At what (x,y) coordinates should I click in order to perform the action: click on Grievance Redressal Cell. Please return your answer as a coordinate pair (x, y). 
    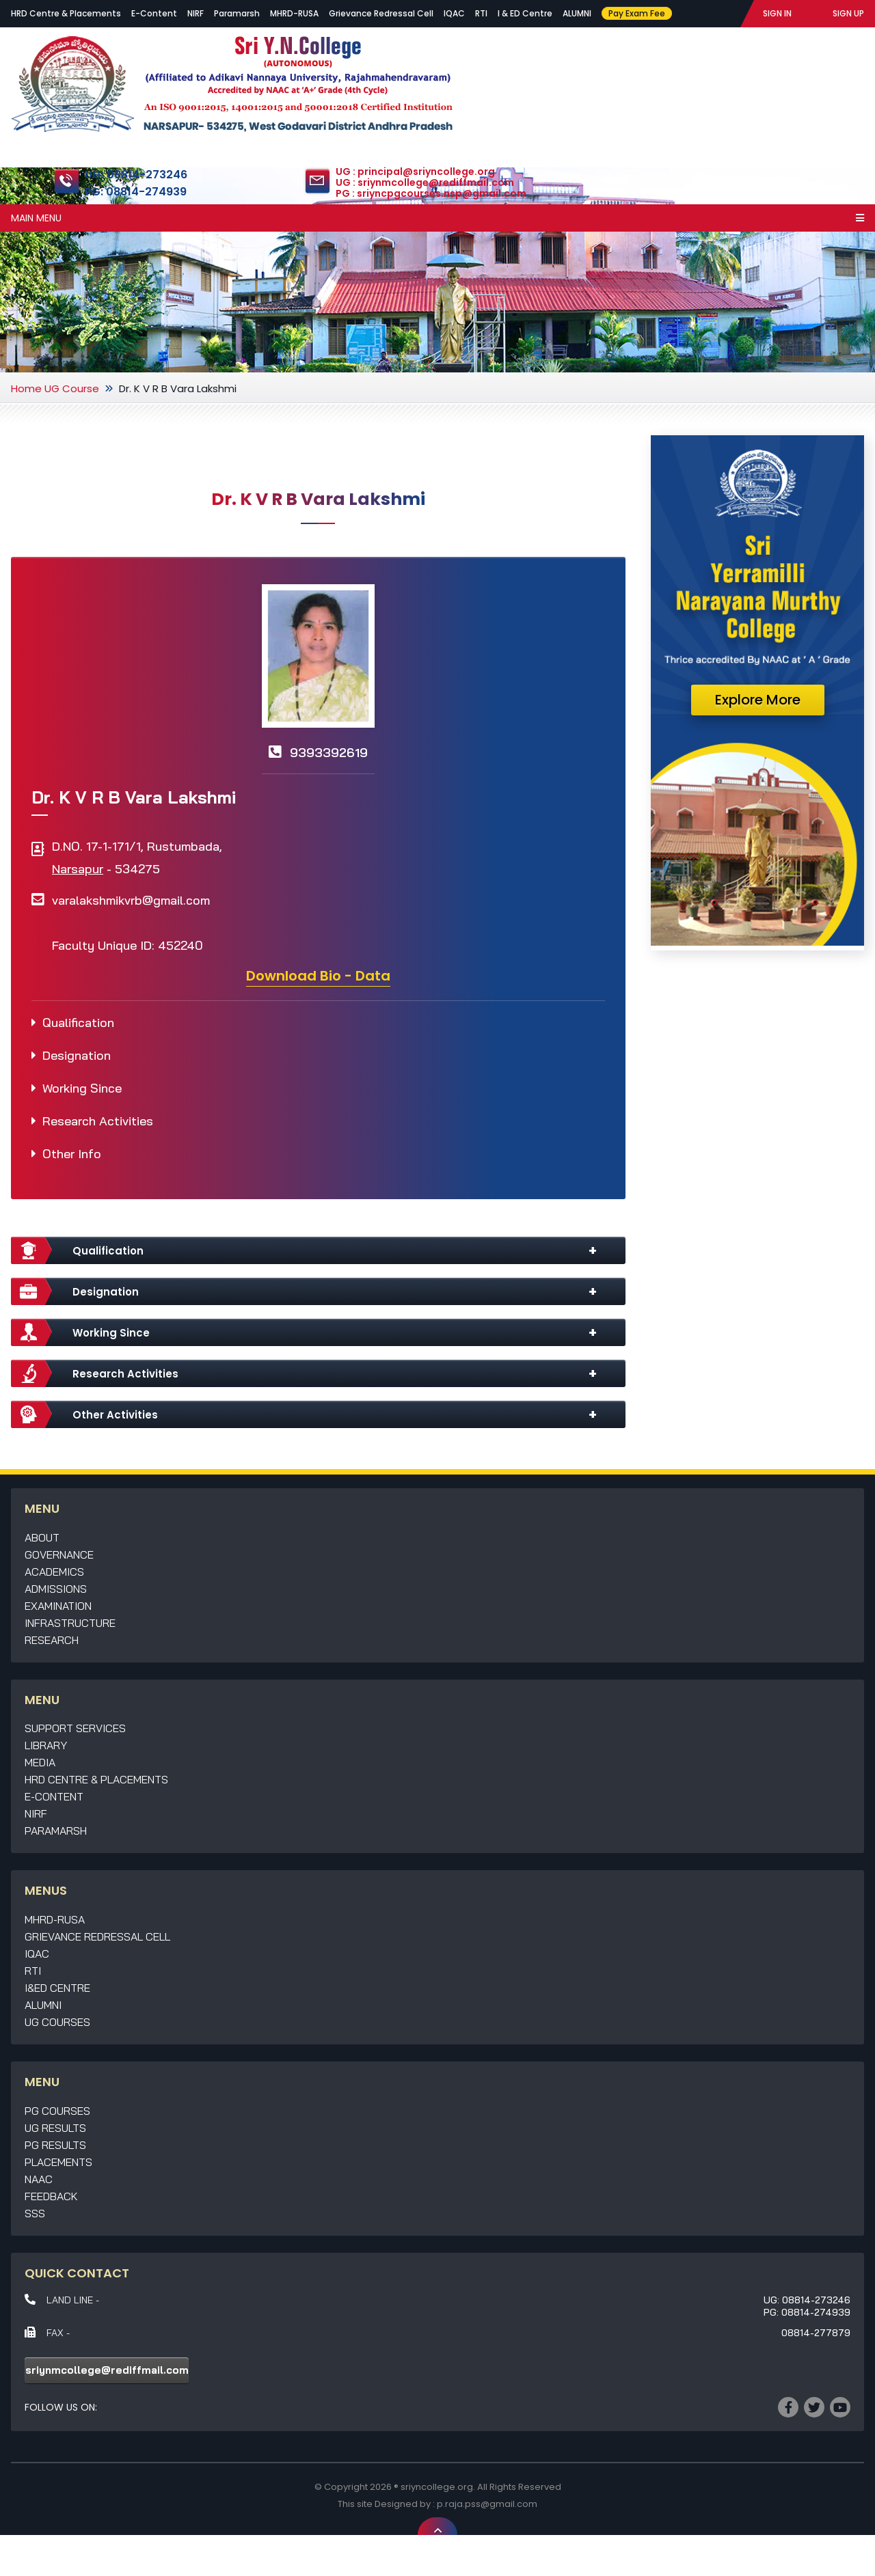
    Looking at the image, I should click on (381, 13).